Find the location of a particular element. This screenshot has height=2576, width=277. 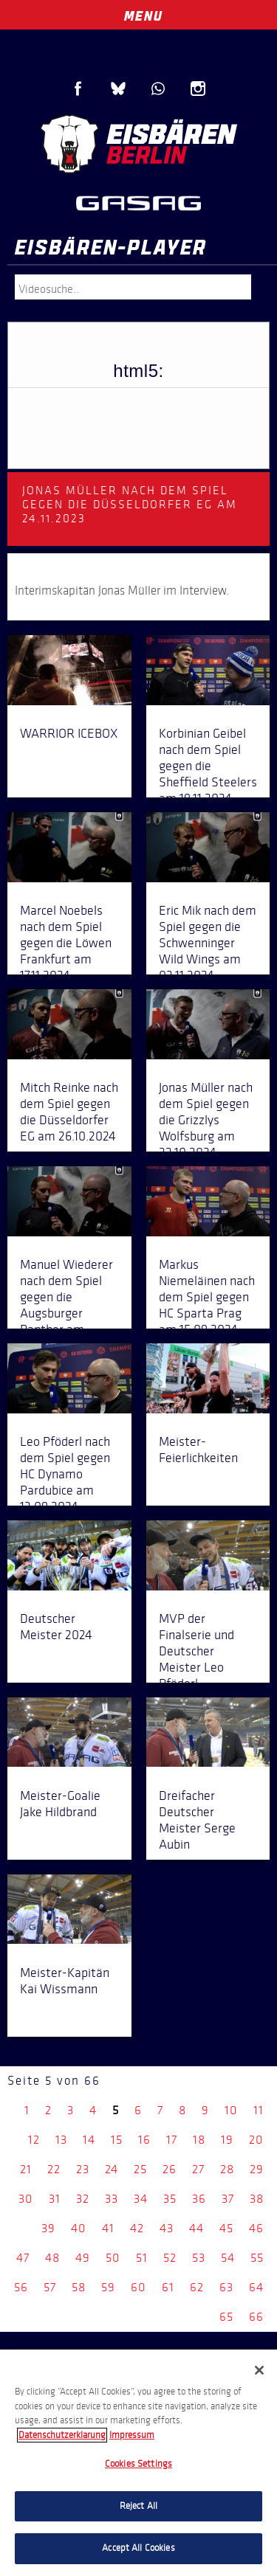

46 is located at coordinates (256, 2228).